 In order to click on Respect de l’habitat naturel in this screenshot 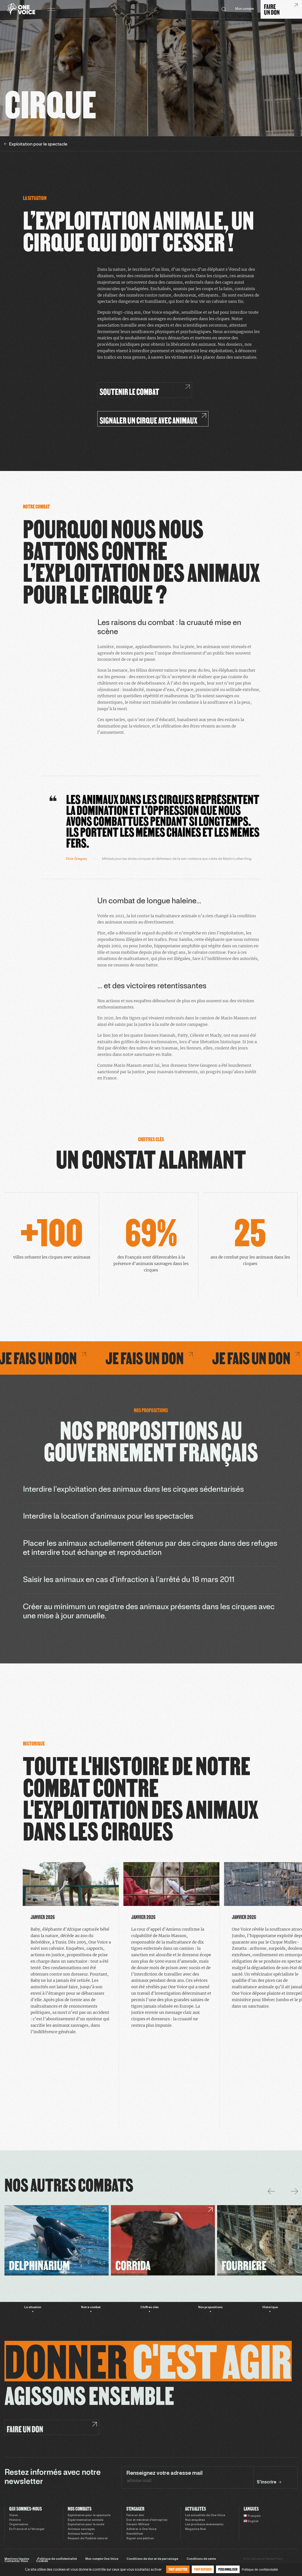, I will do `click(88, 2538)`.